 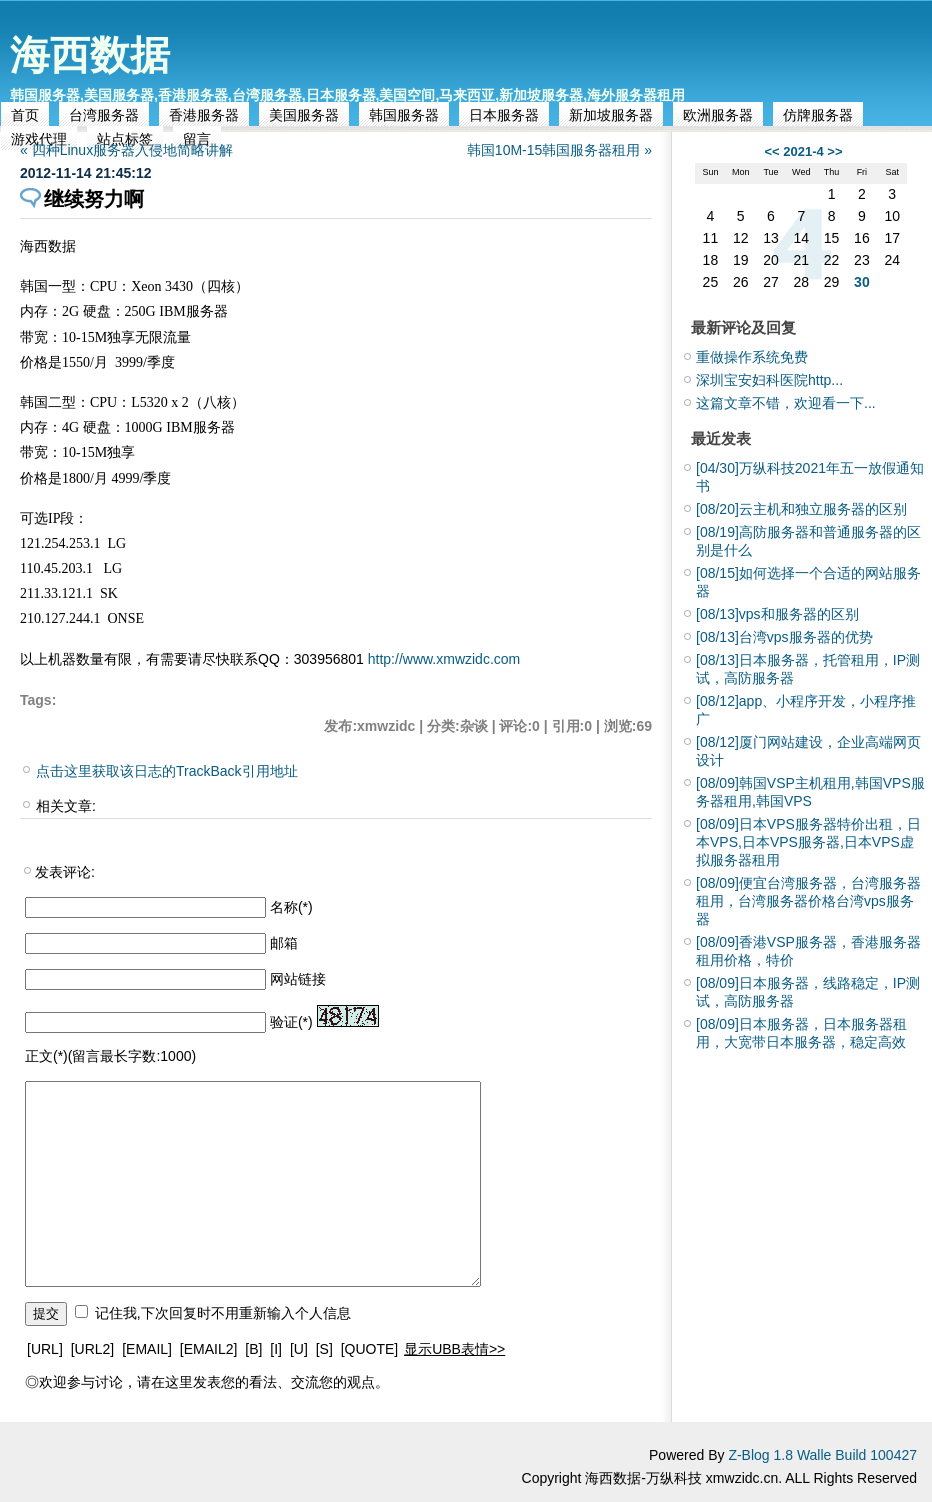 What do you see at coordinates (771, 151) in the screenshot?
I see `<<` at bounding box center [771, 151].